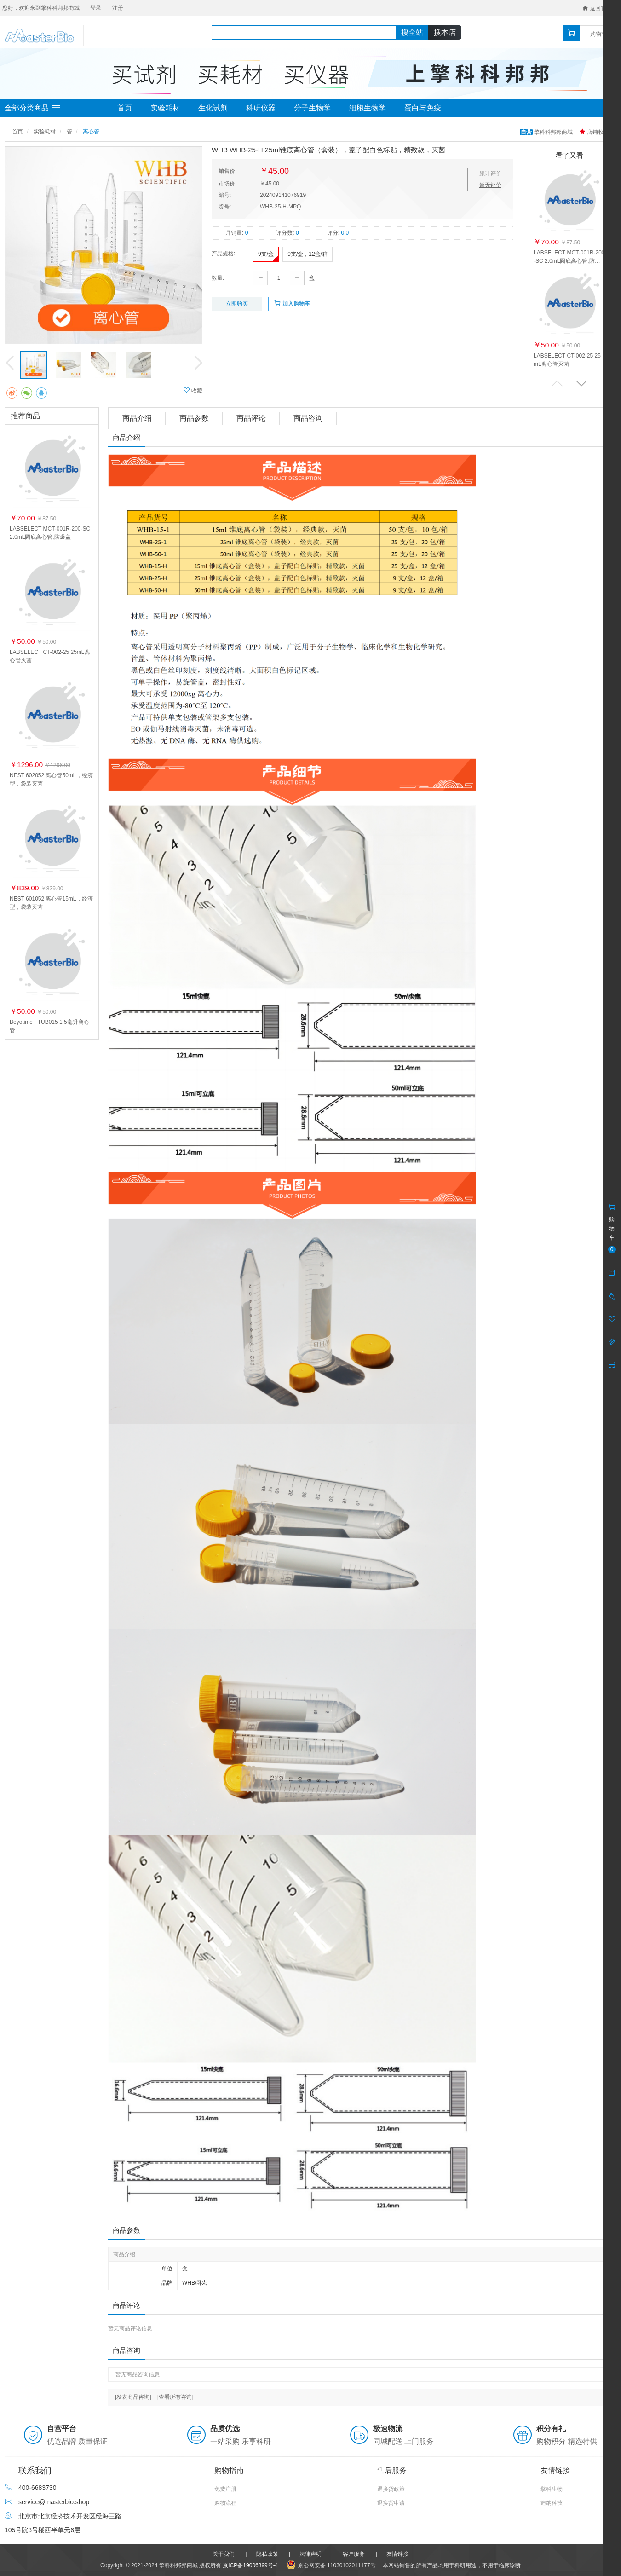 The image size is (621, 2576). I want to click on 免费注册, so click(225, 2489).